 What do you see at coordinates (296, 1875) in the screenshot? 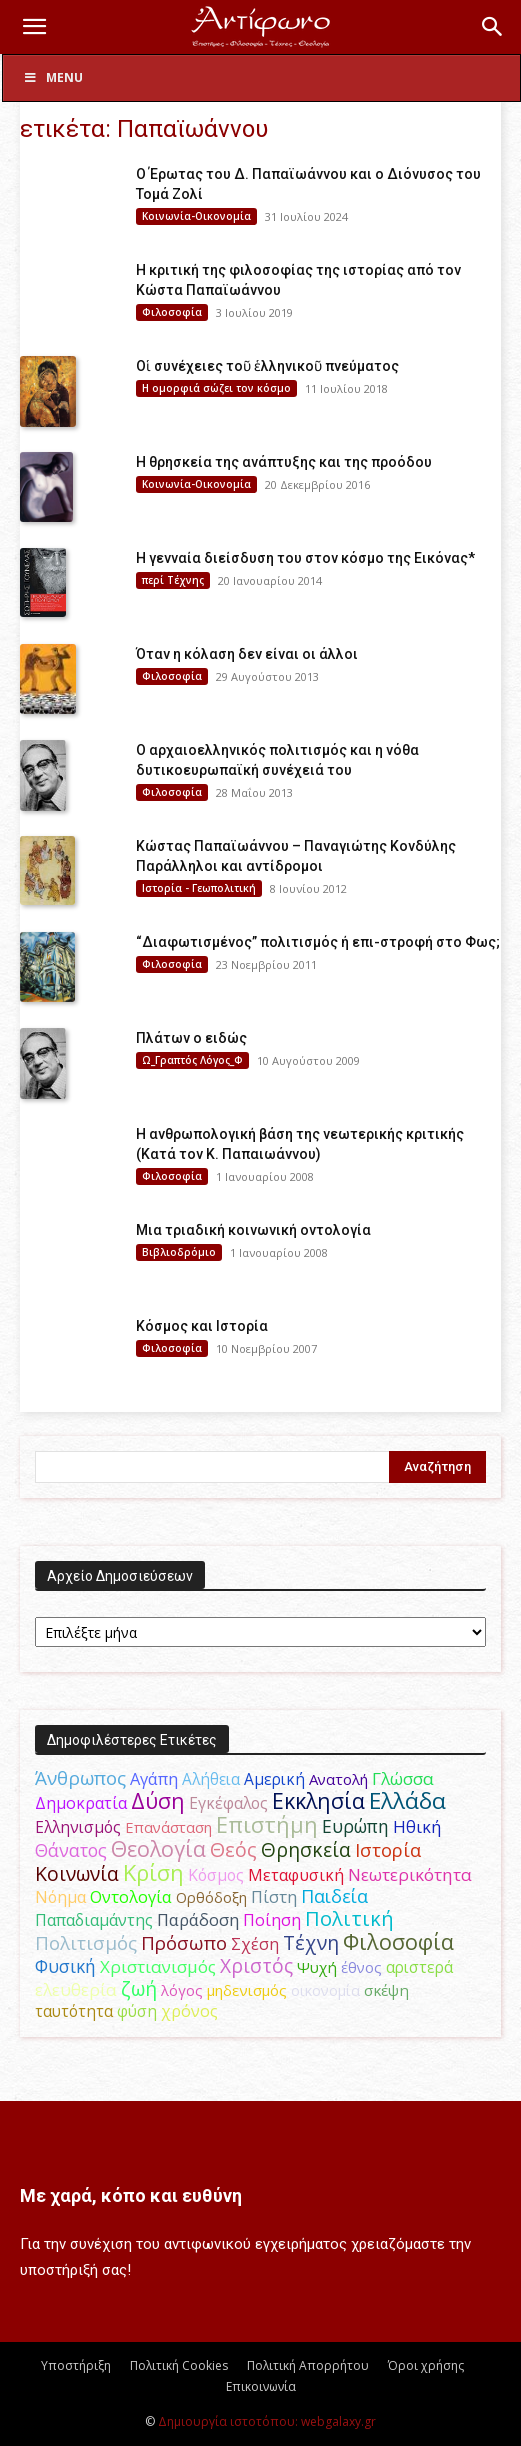
I see `Μεταφυσική [Μεταφυσική (56 στοιχεία)]` at bounding box center [296, 1875].